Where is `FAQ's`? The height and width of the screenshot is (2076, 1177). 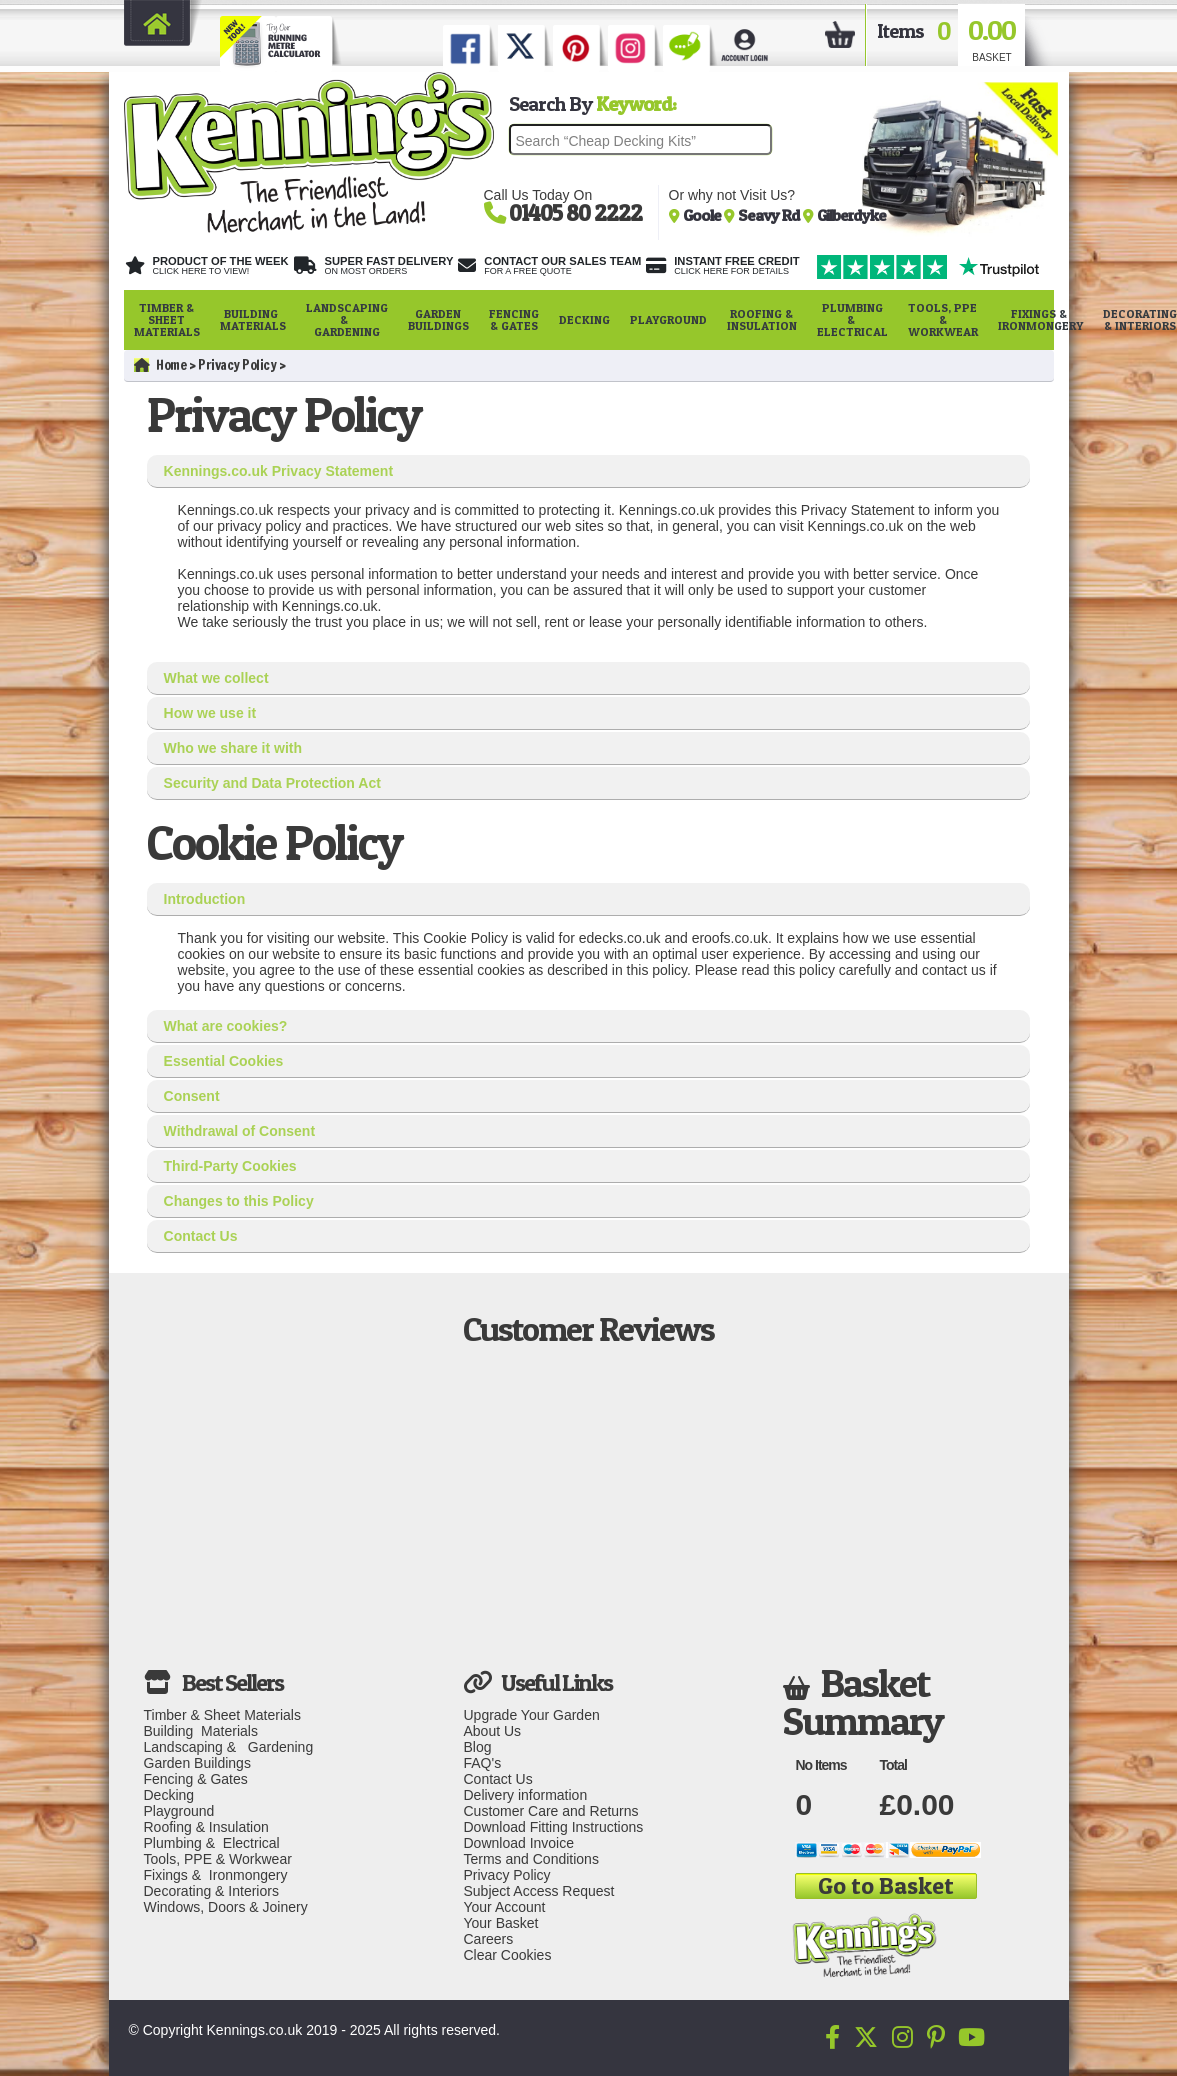
FAQ's is located at coordinates (482, 1763).